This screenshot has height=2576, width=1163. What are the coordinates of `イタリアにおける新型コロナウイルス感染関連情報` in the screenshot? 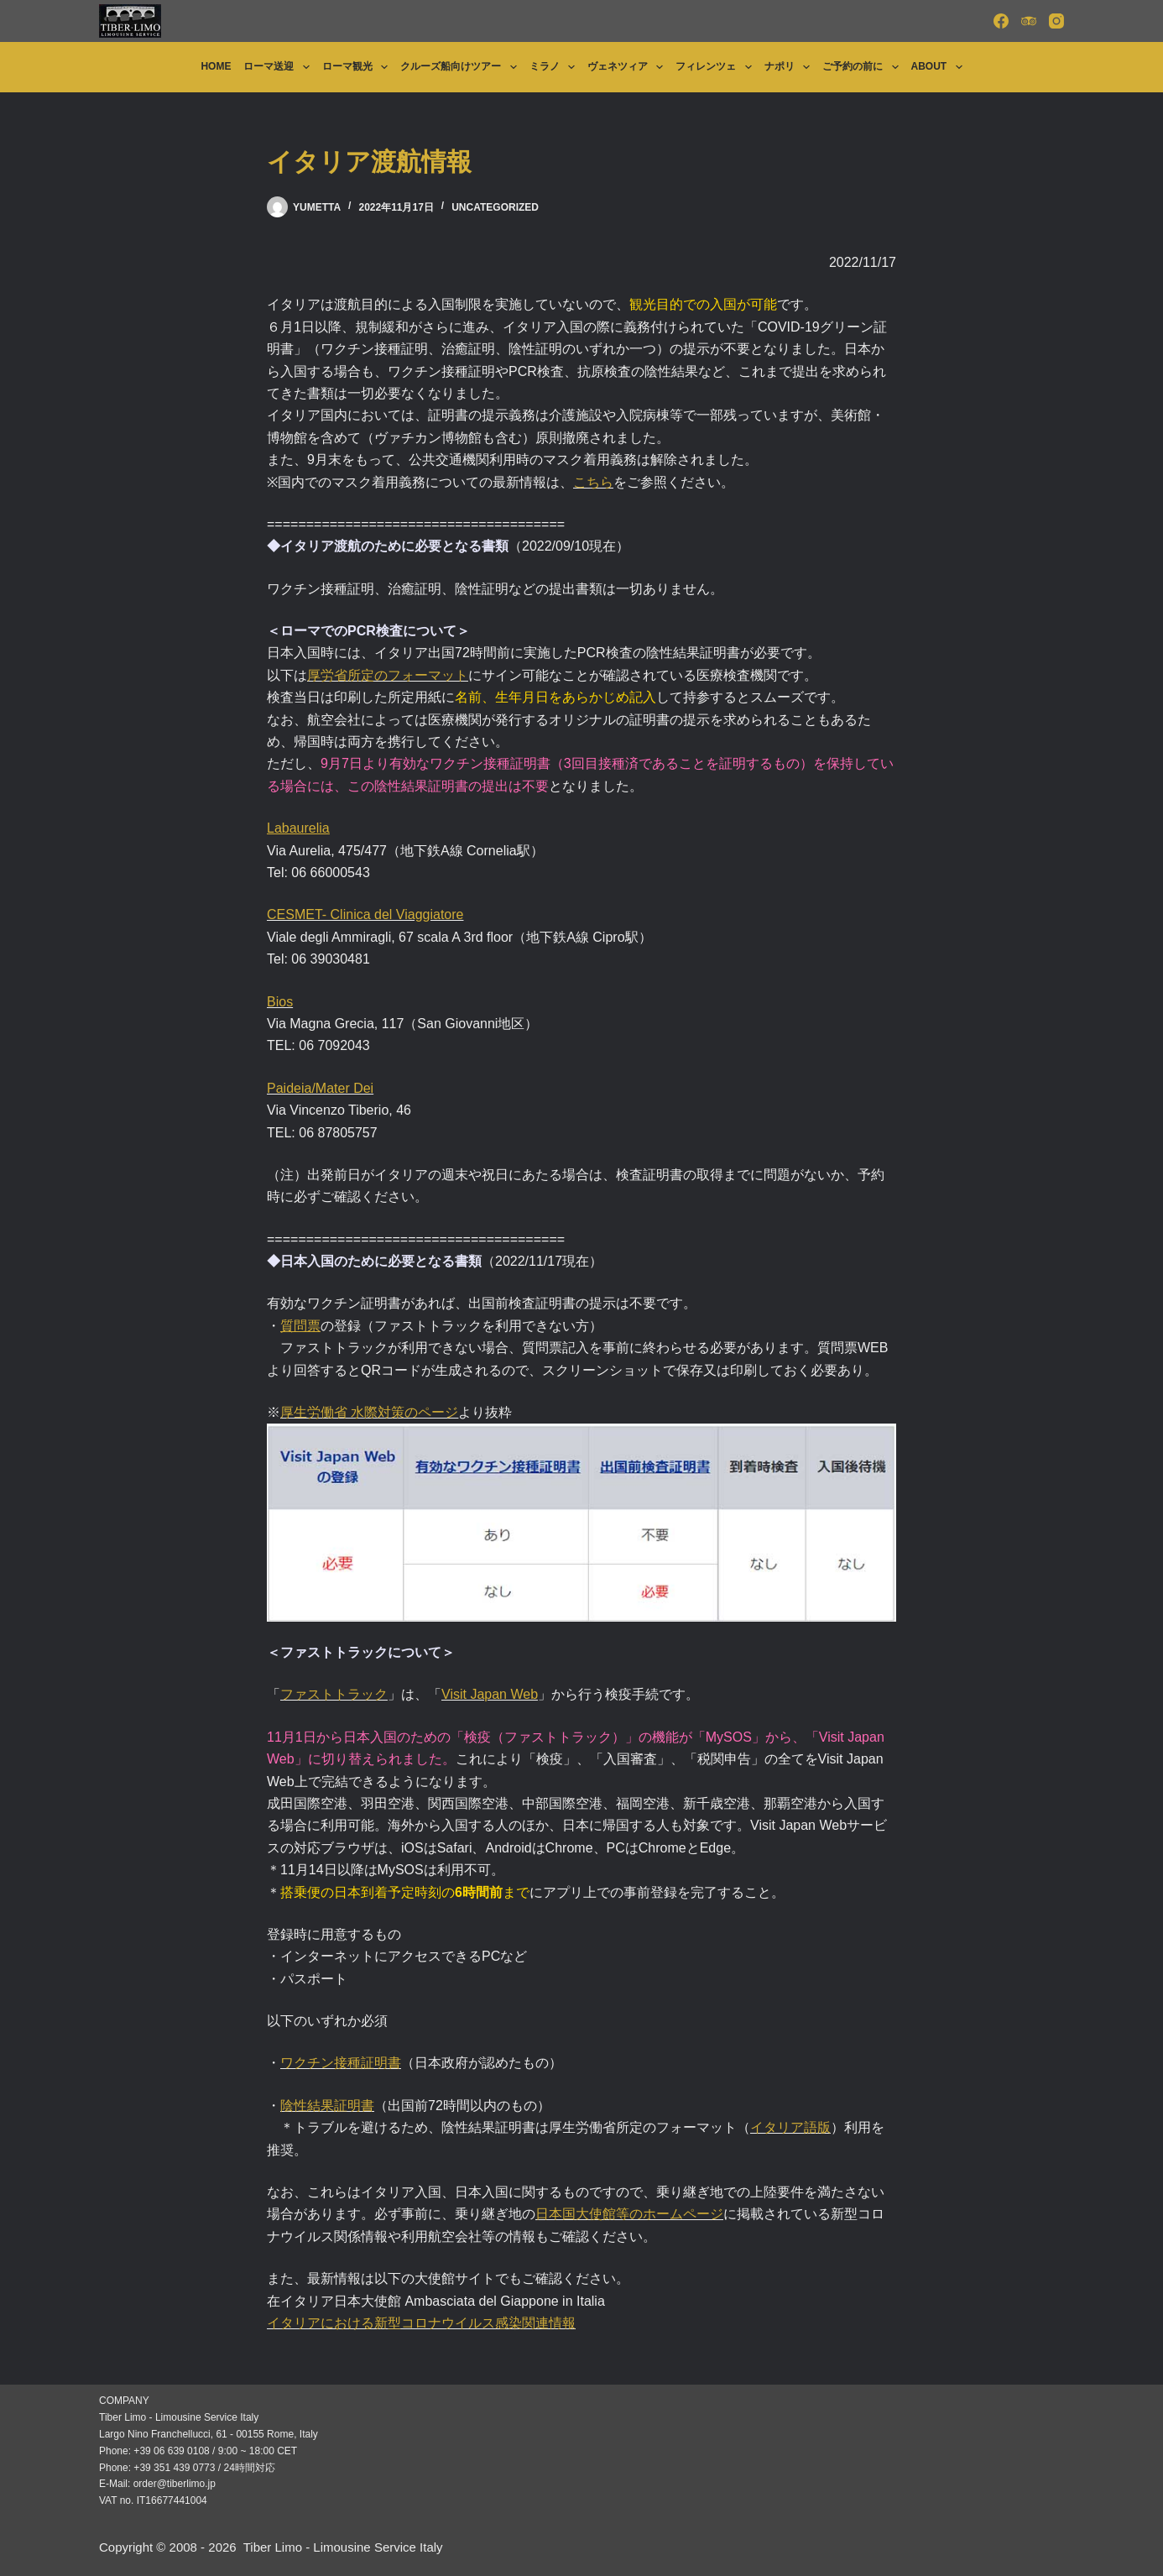 It's located at (421, 2323).